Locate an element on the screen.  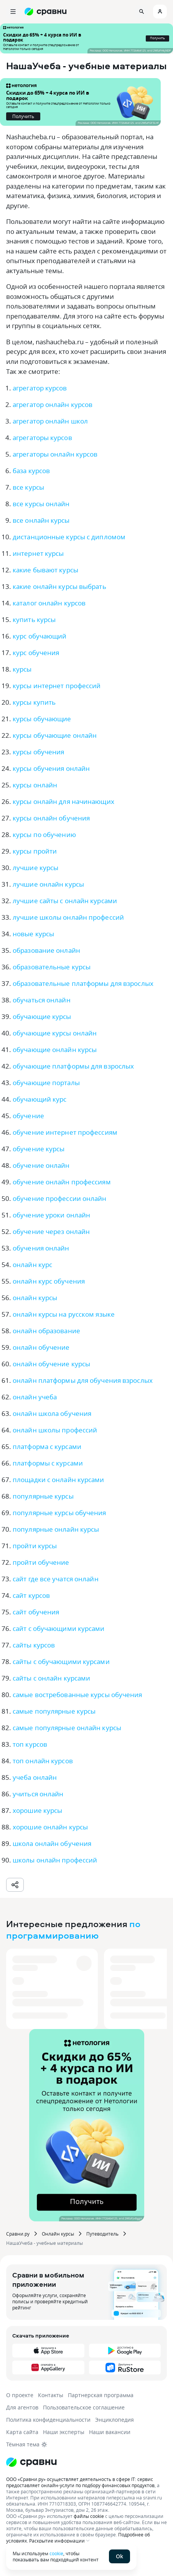
Путеводитель is located at coordinates (102, 2234).